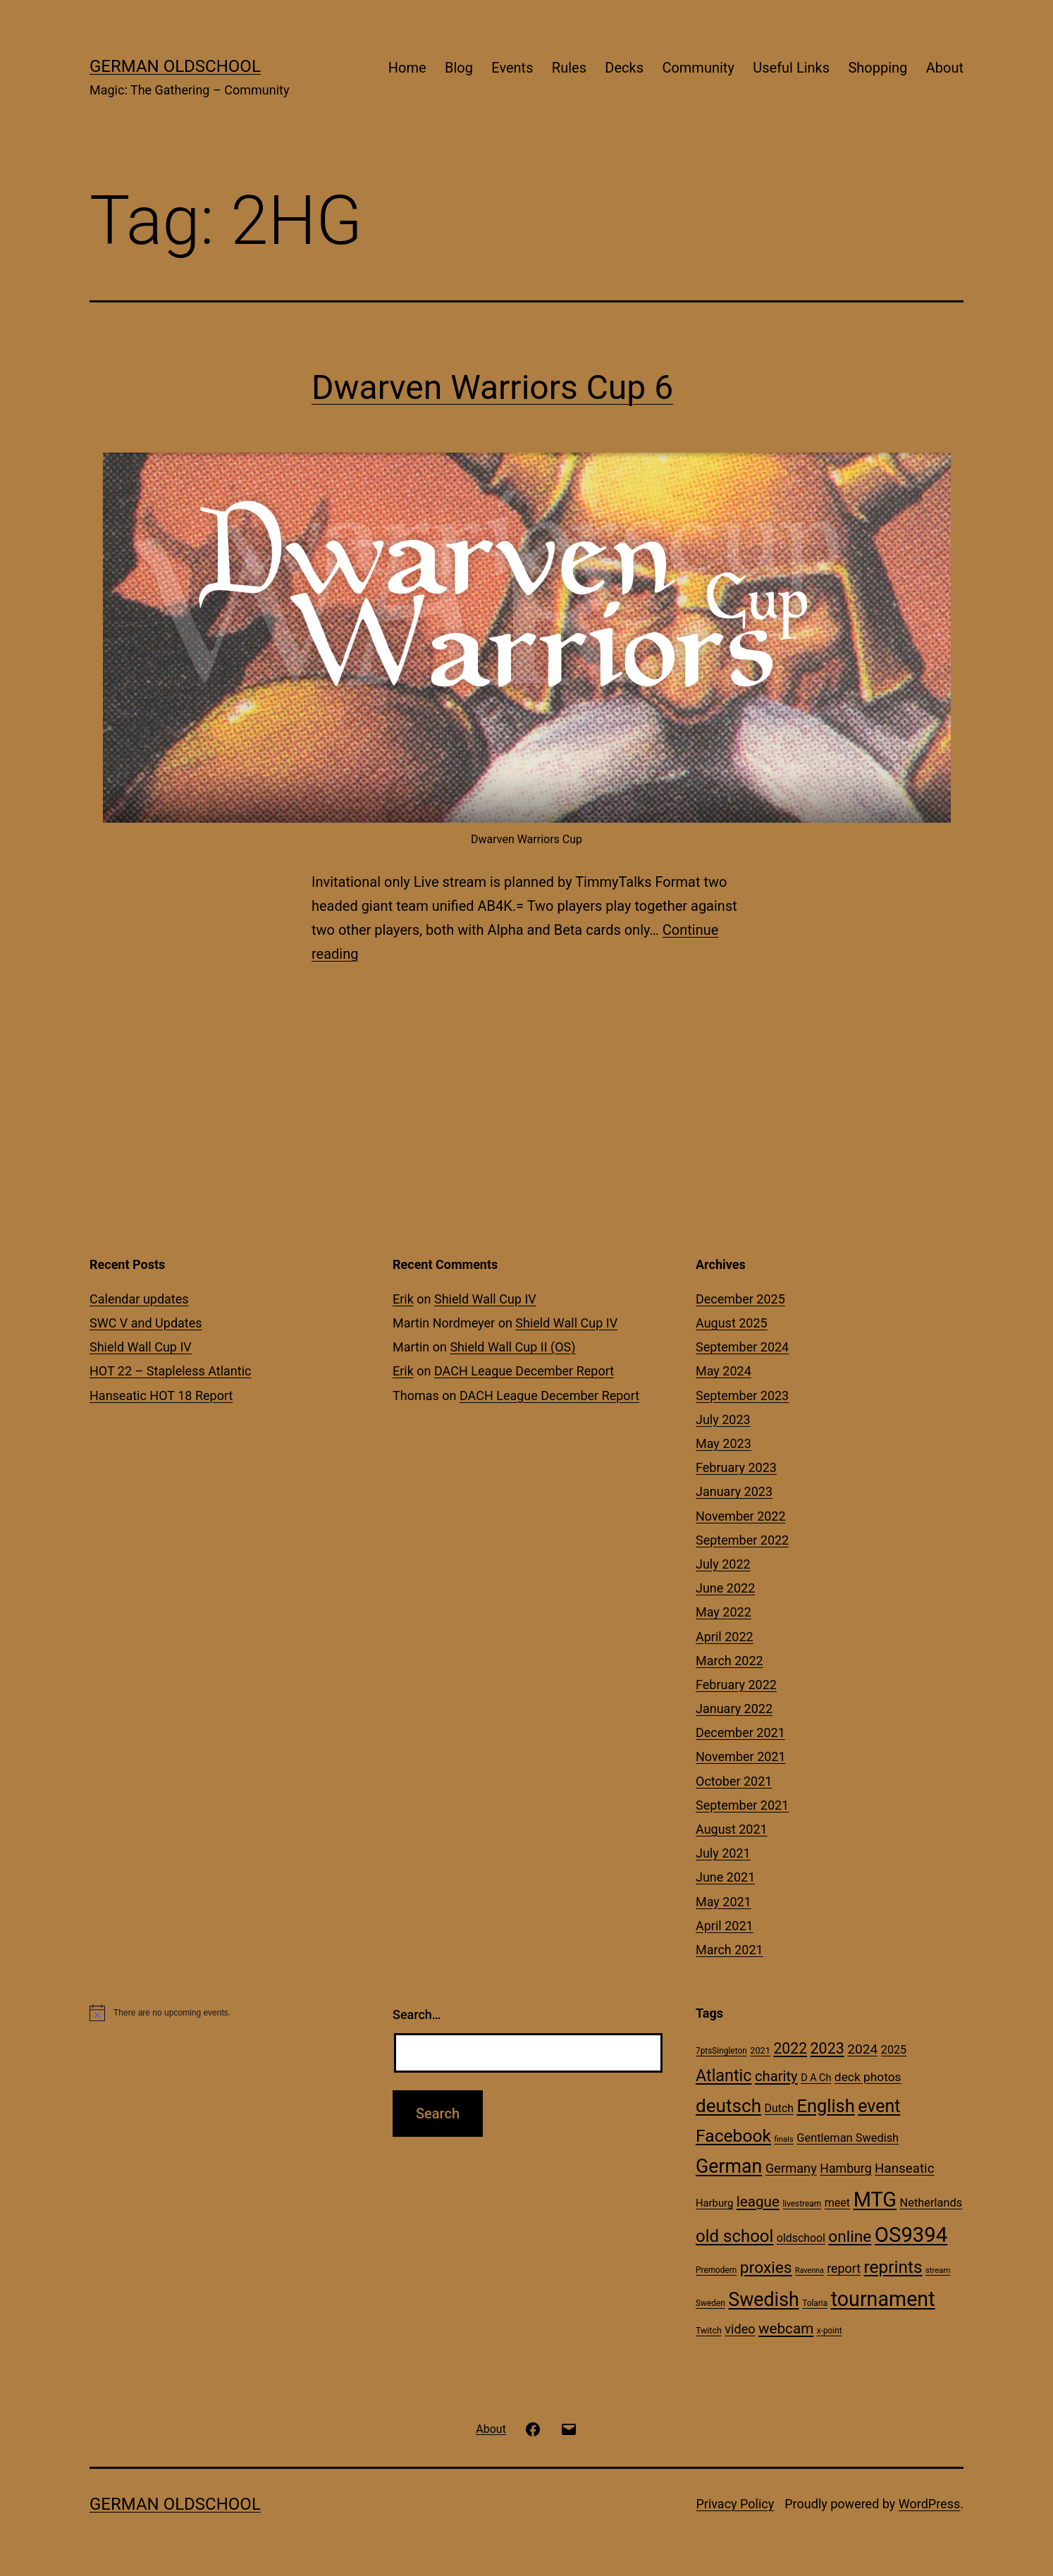 The width and height of the screenshot is (1053, 2576). Describe the element at coordinates (734, 2236) in the screenshot. I see `old school [old school (88 items)]` at that location.